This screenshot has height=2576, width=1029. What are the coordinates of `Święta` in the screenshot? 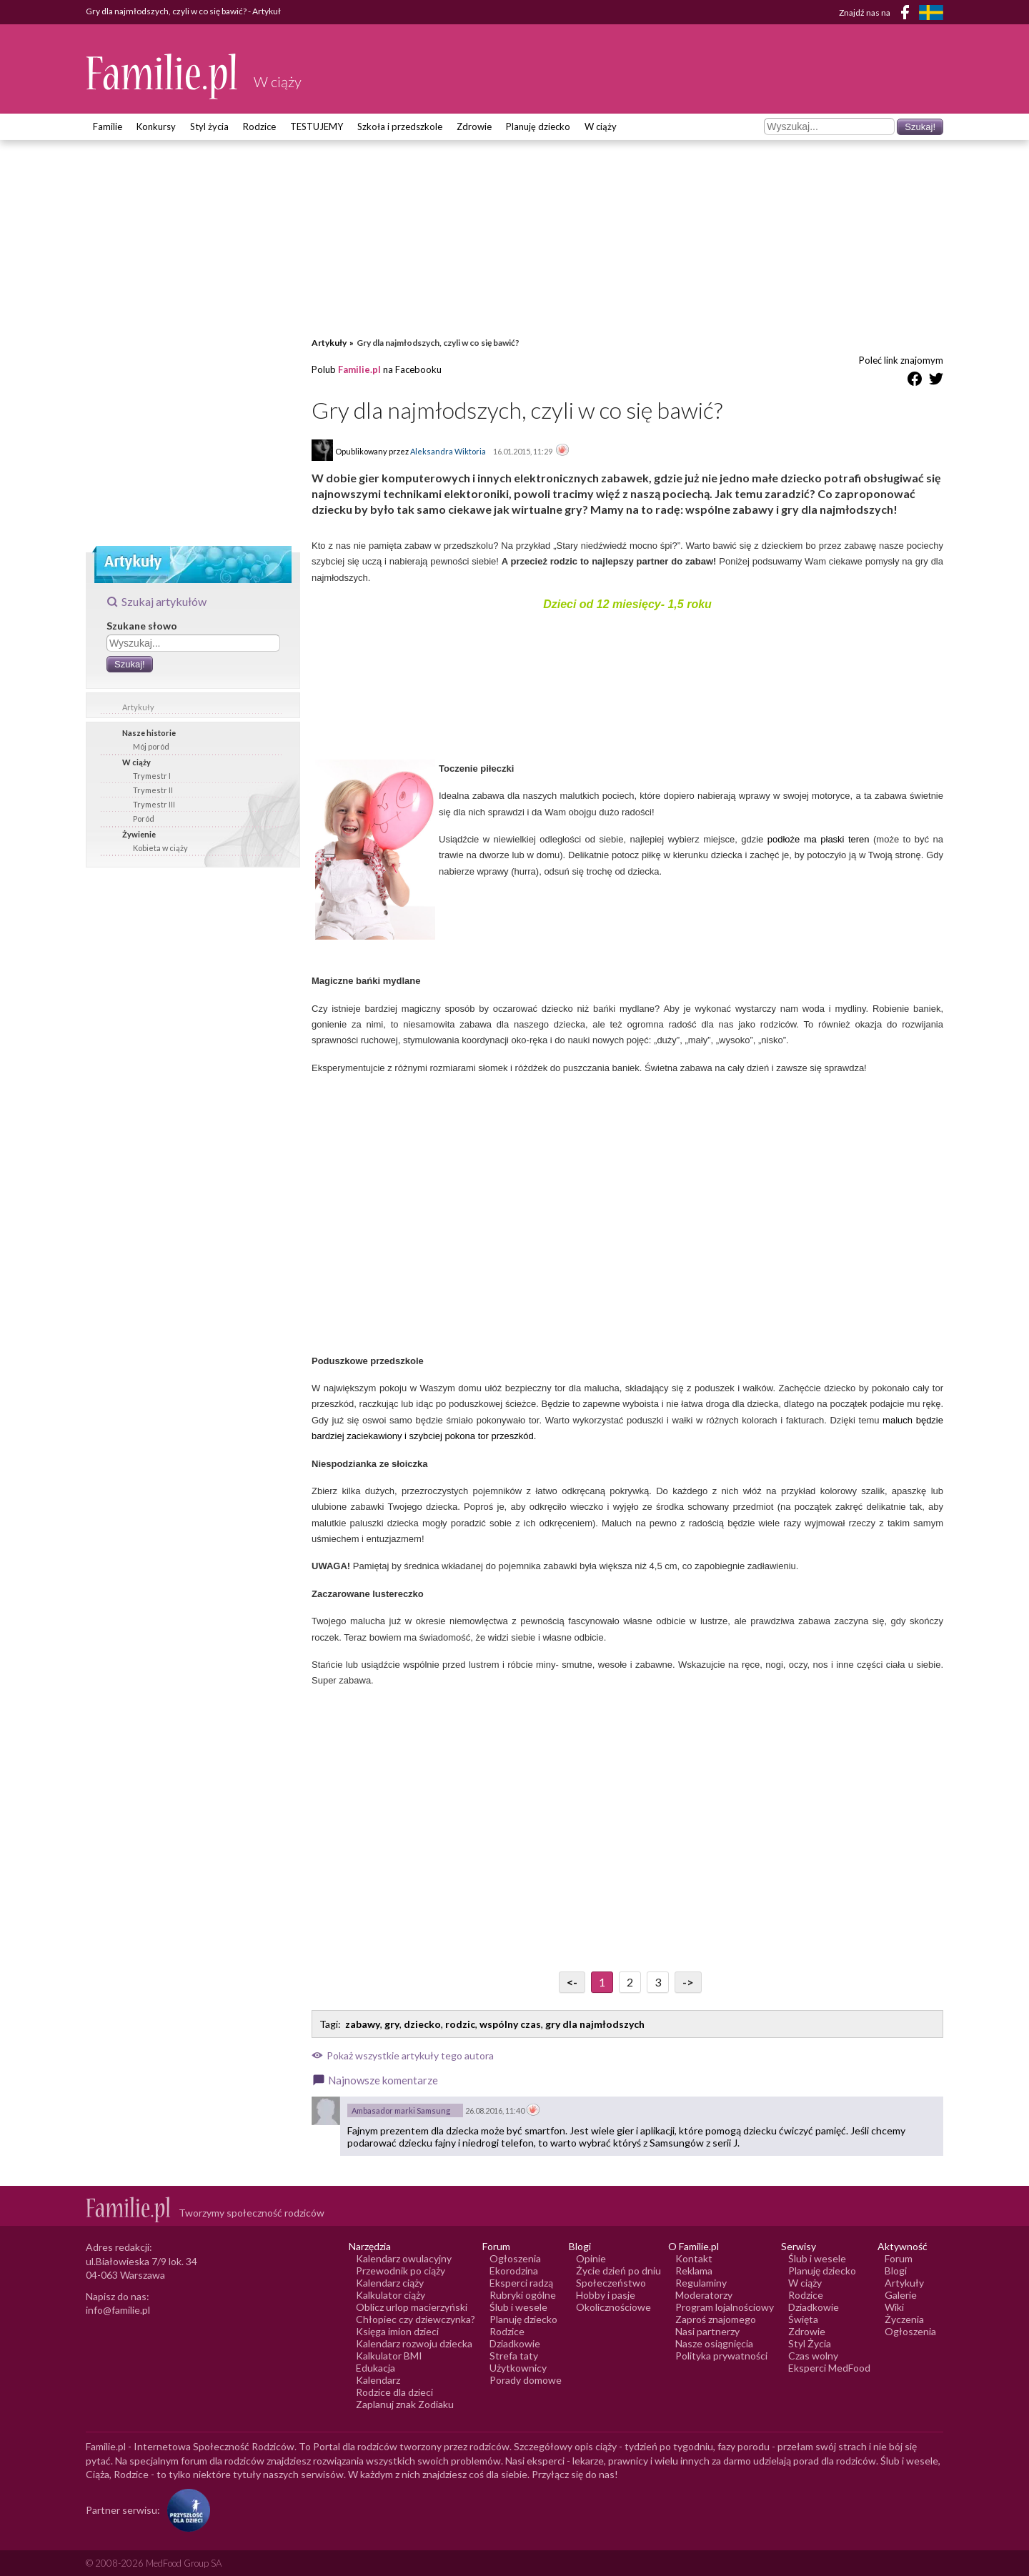 It's located at (803, 2319).